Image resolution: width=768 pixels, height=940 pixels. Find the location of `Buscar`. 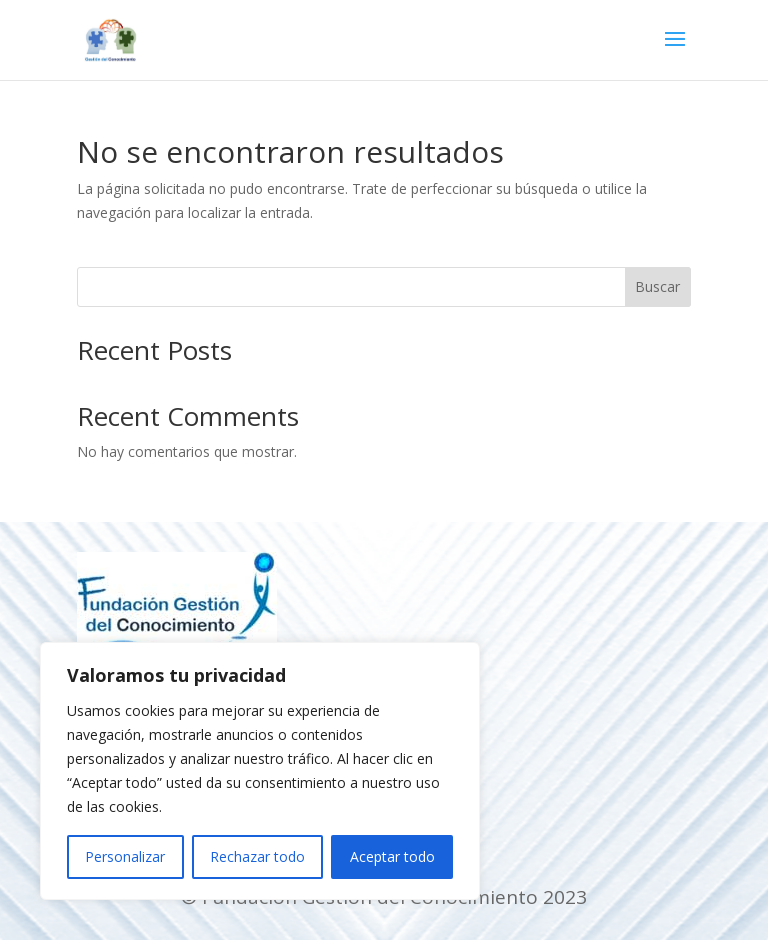

Buscar is located at coordinates (657, 286).